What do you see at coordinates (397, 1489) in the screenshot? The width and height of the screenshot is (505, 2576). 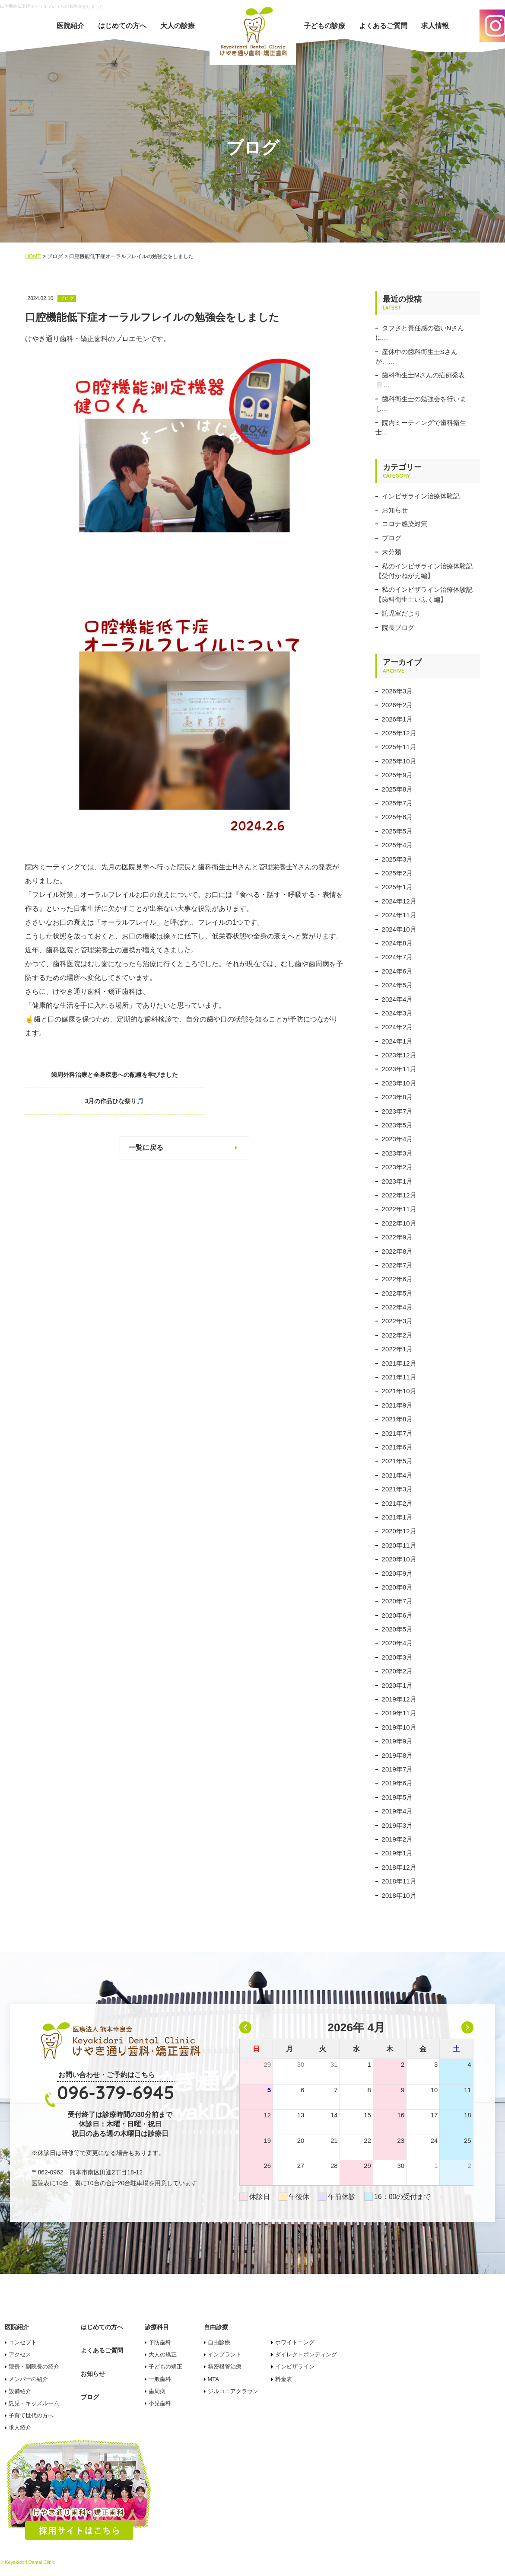 I see `2021年3月` at bounding box center [397, 1489].